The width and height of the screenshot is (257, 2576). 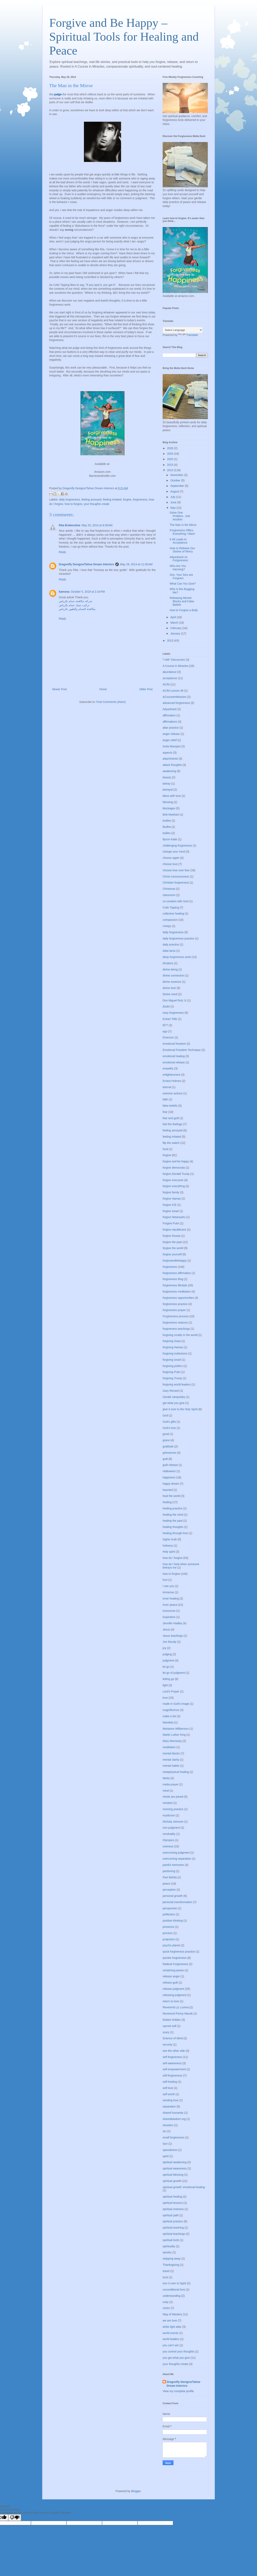 What do you see at coordinates (169, 1833) in the screenshot?
I see `nonduality` at bounding box center [169, 1833].